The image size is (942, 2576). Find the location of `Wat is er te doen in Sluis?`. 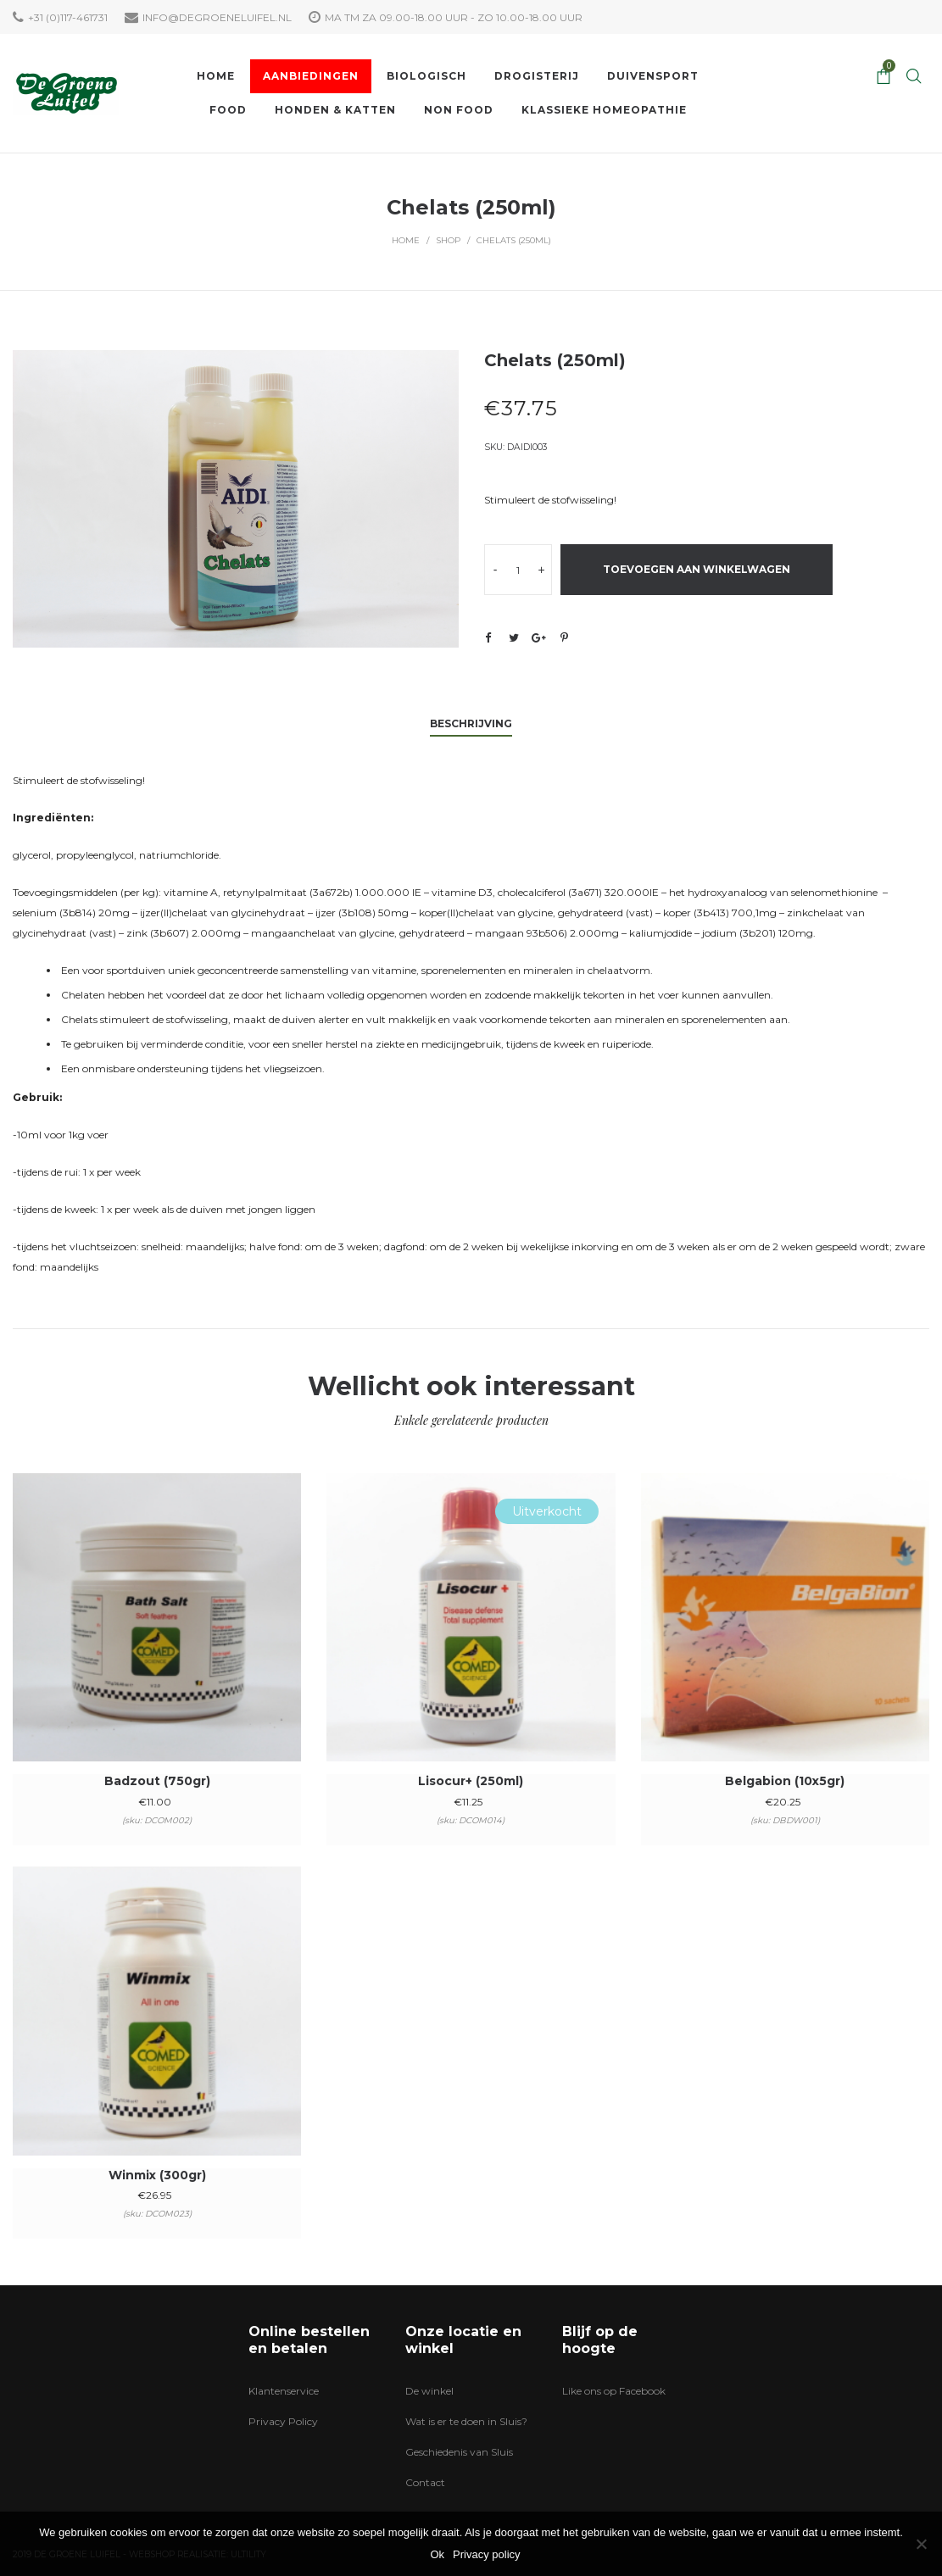

Wat is er te doen in Sluis? is located at coordinates (466, 2421).